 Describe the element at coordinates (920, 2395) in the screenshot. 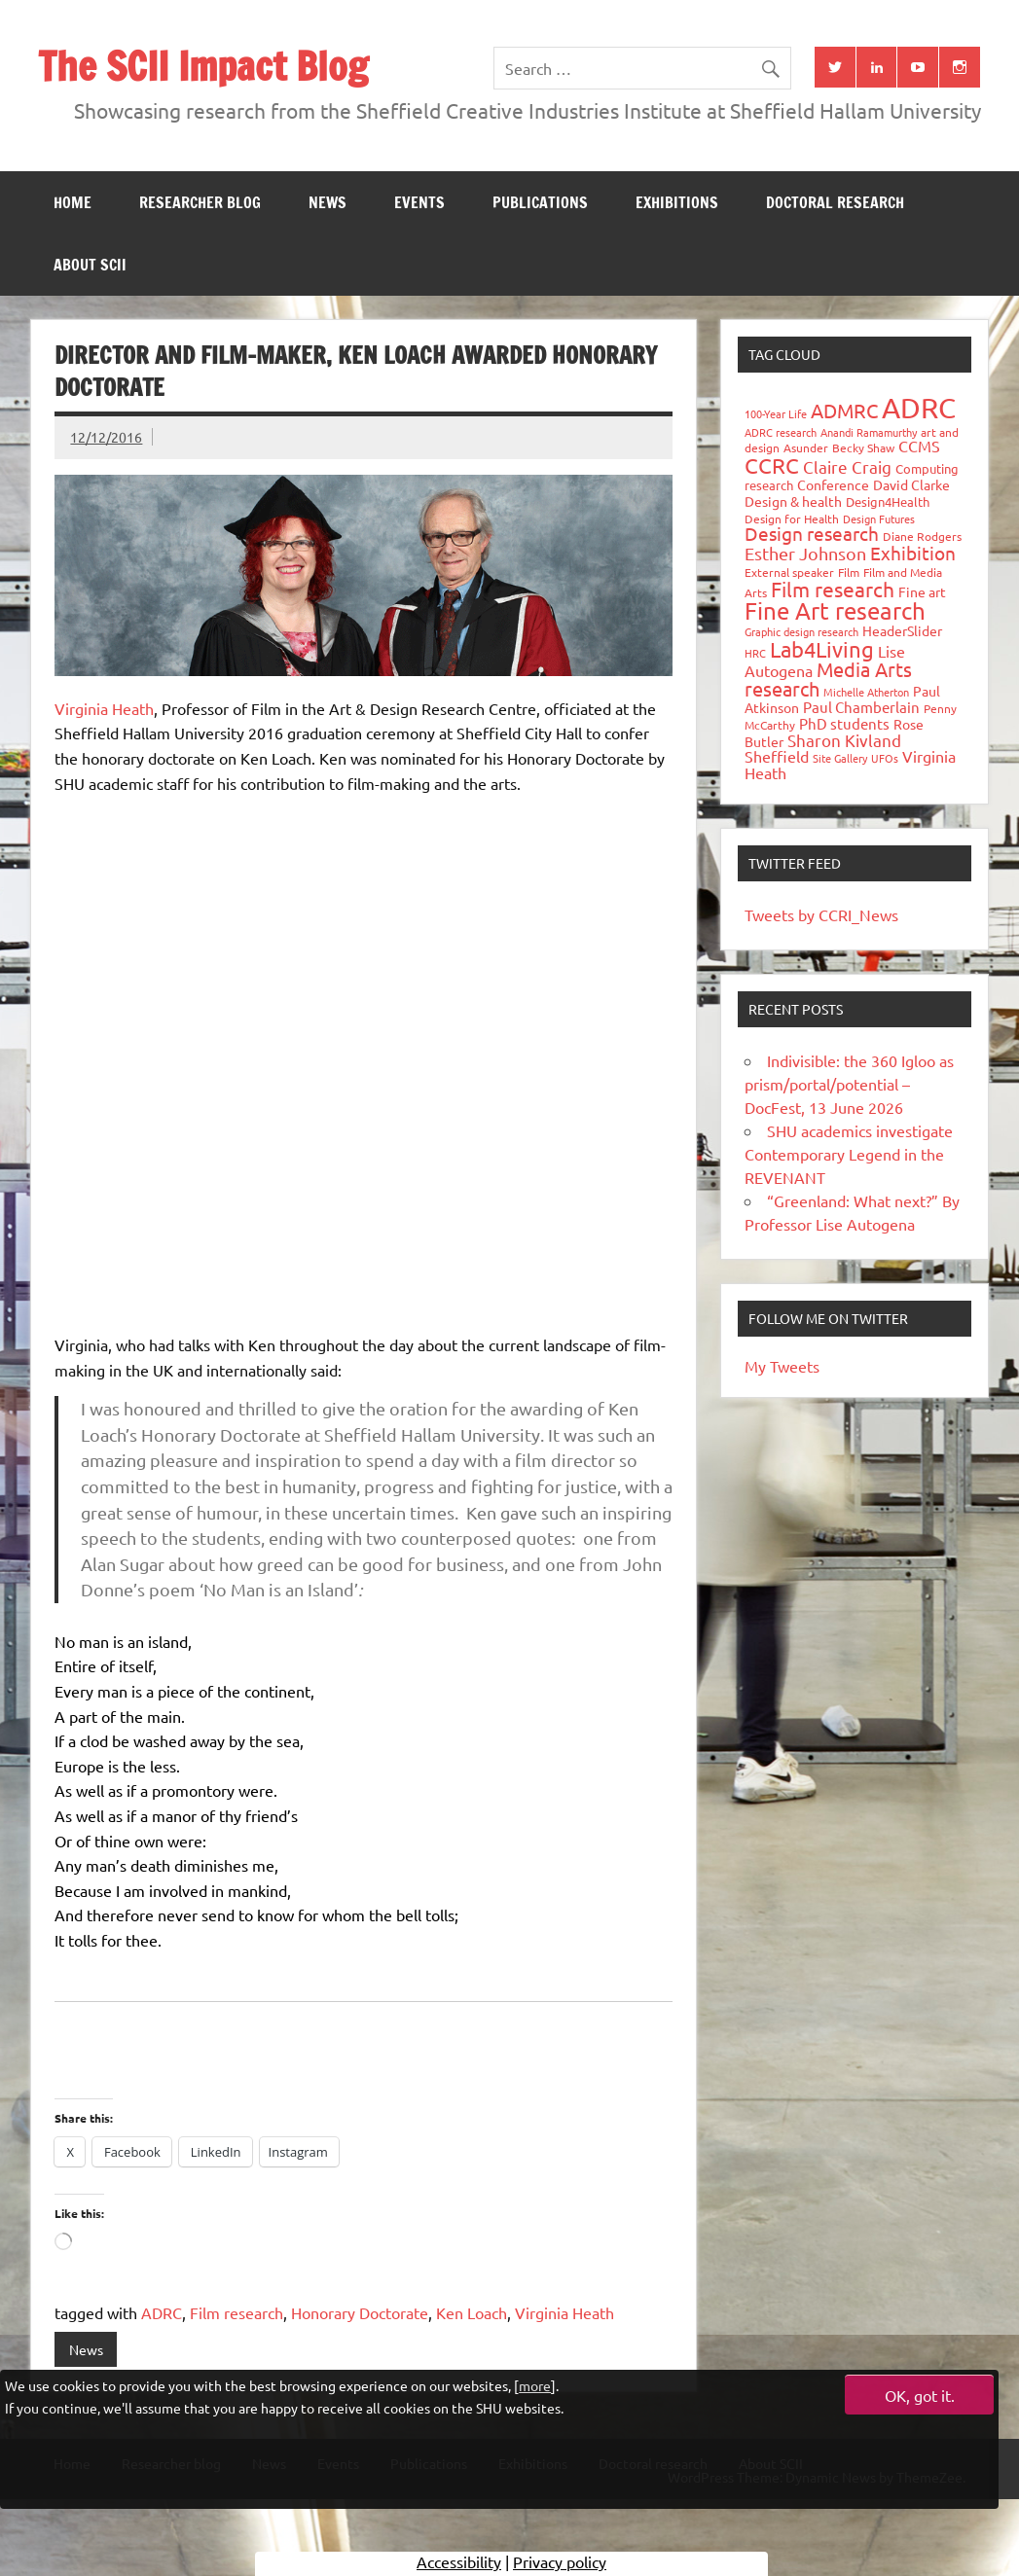

I see `OK, got it.` at that location.